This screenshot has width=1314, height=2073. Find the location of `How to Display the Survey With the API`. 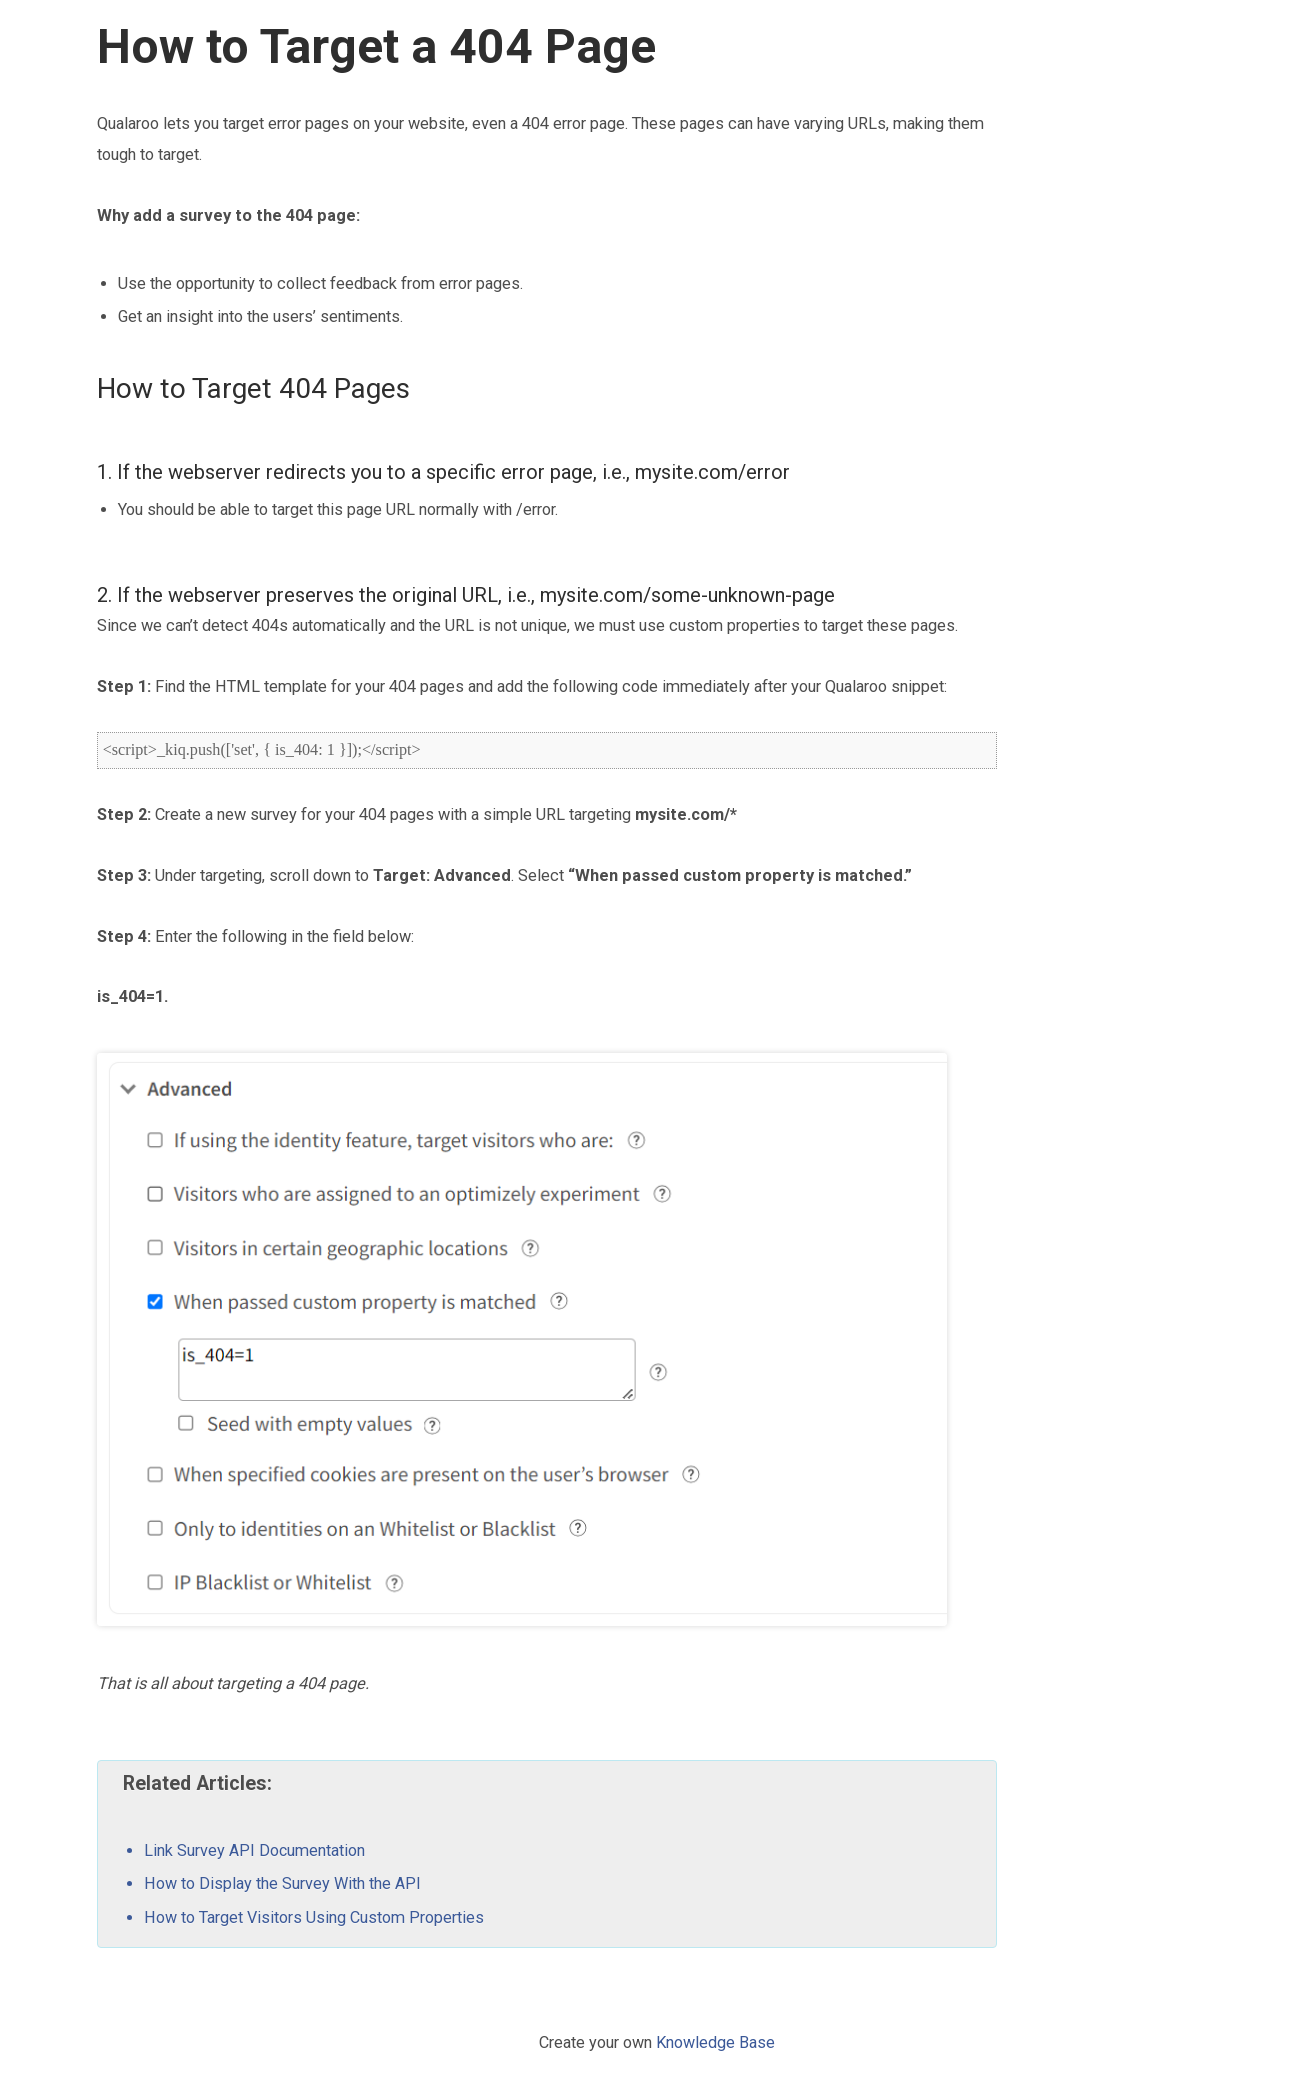

How to Display the Survey With the API is located at coordinates (282, 1883).